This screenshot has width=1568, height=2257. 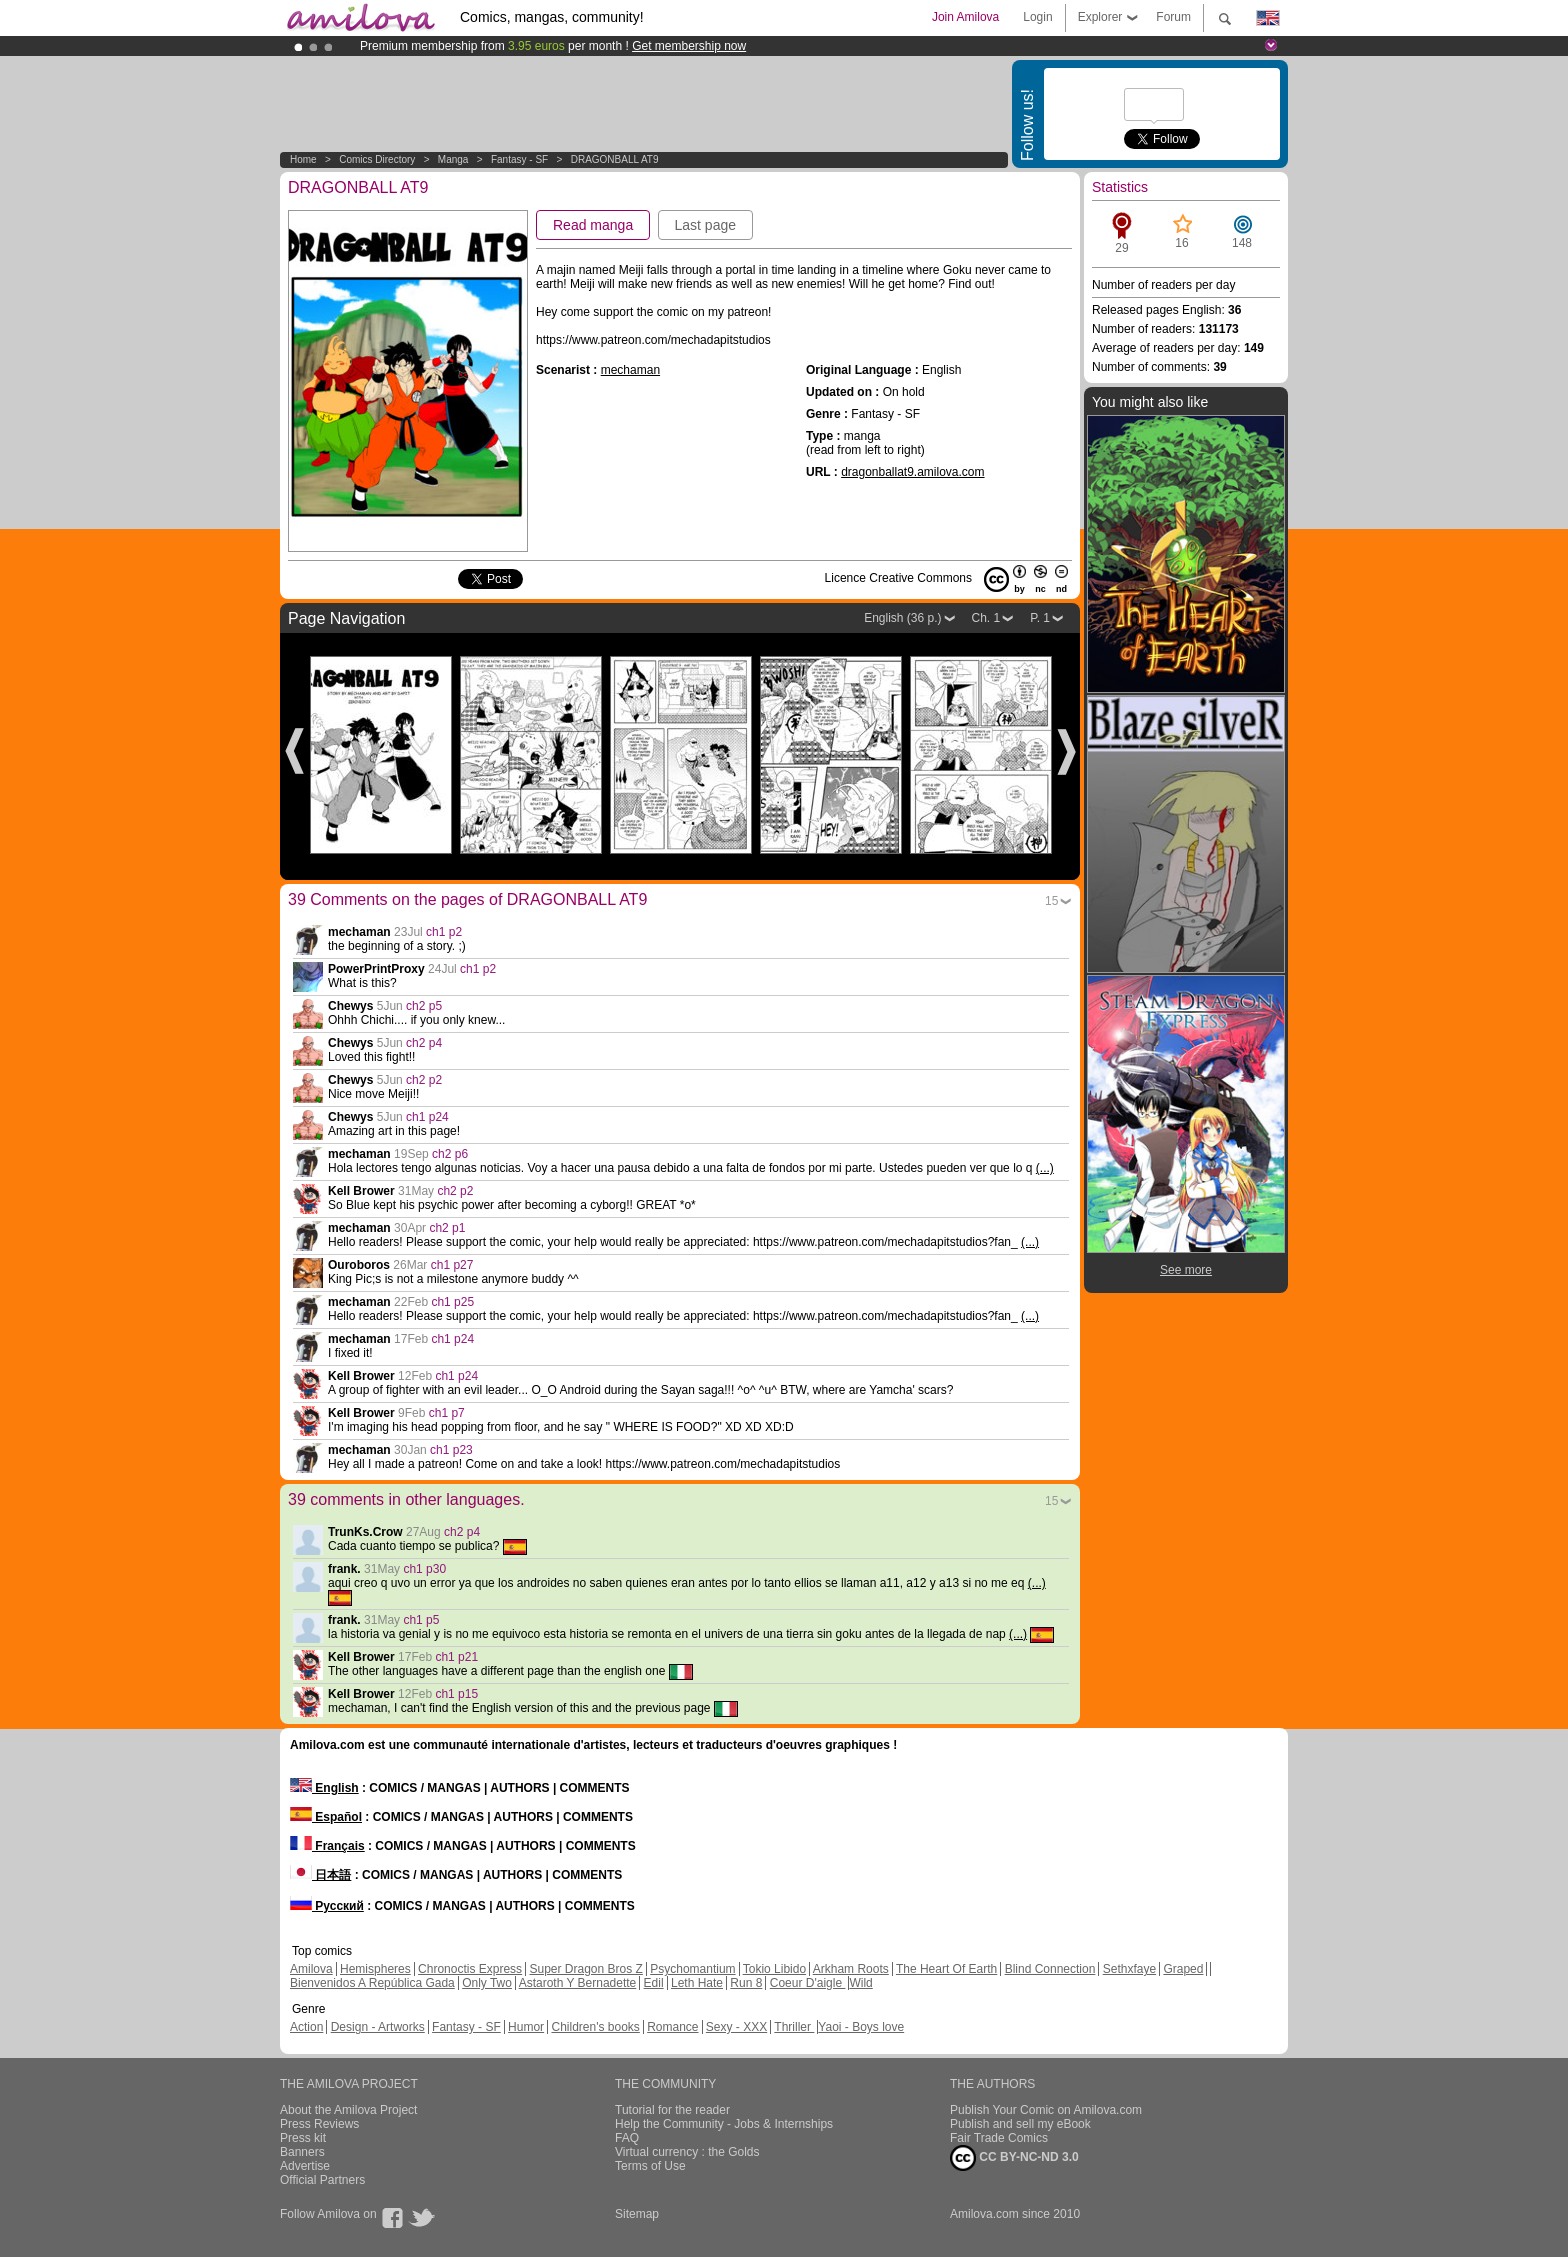 I want to click on CC BY-NC-ND 3.0, so click(x=1014, y=2158).